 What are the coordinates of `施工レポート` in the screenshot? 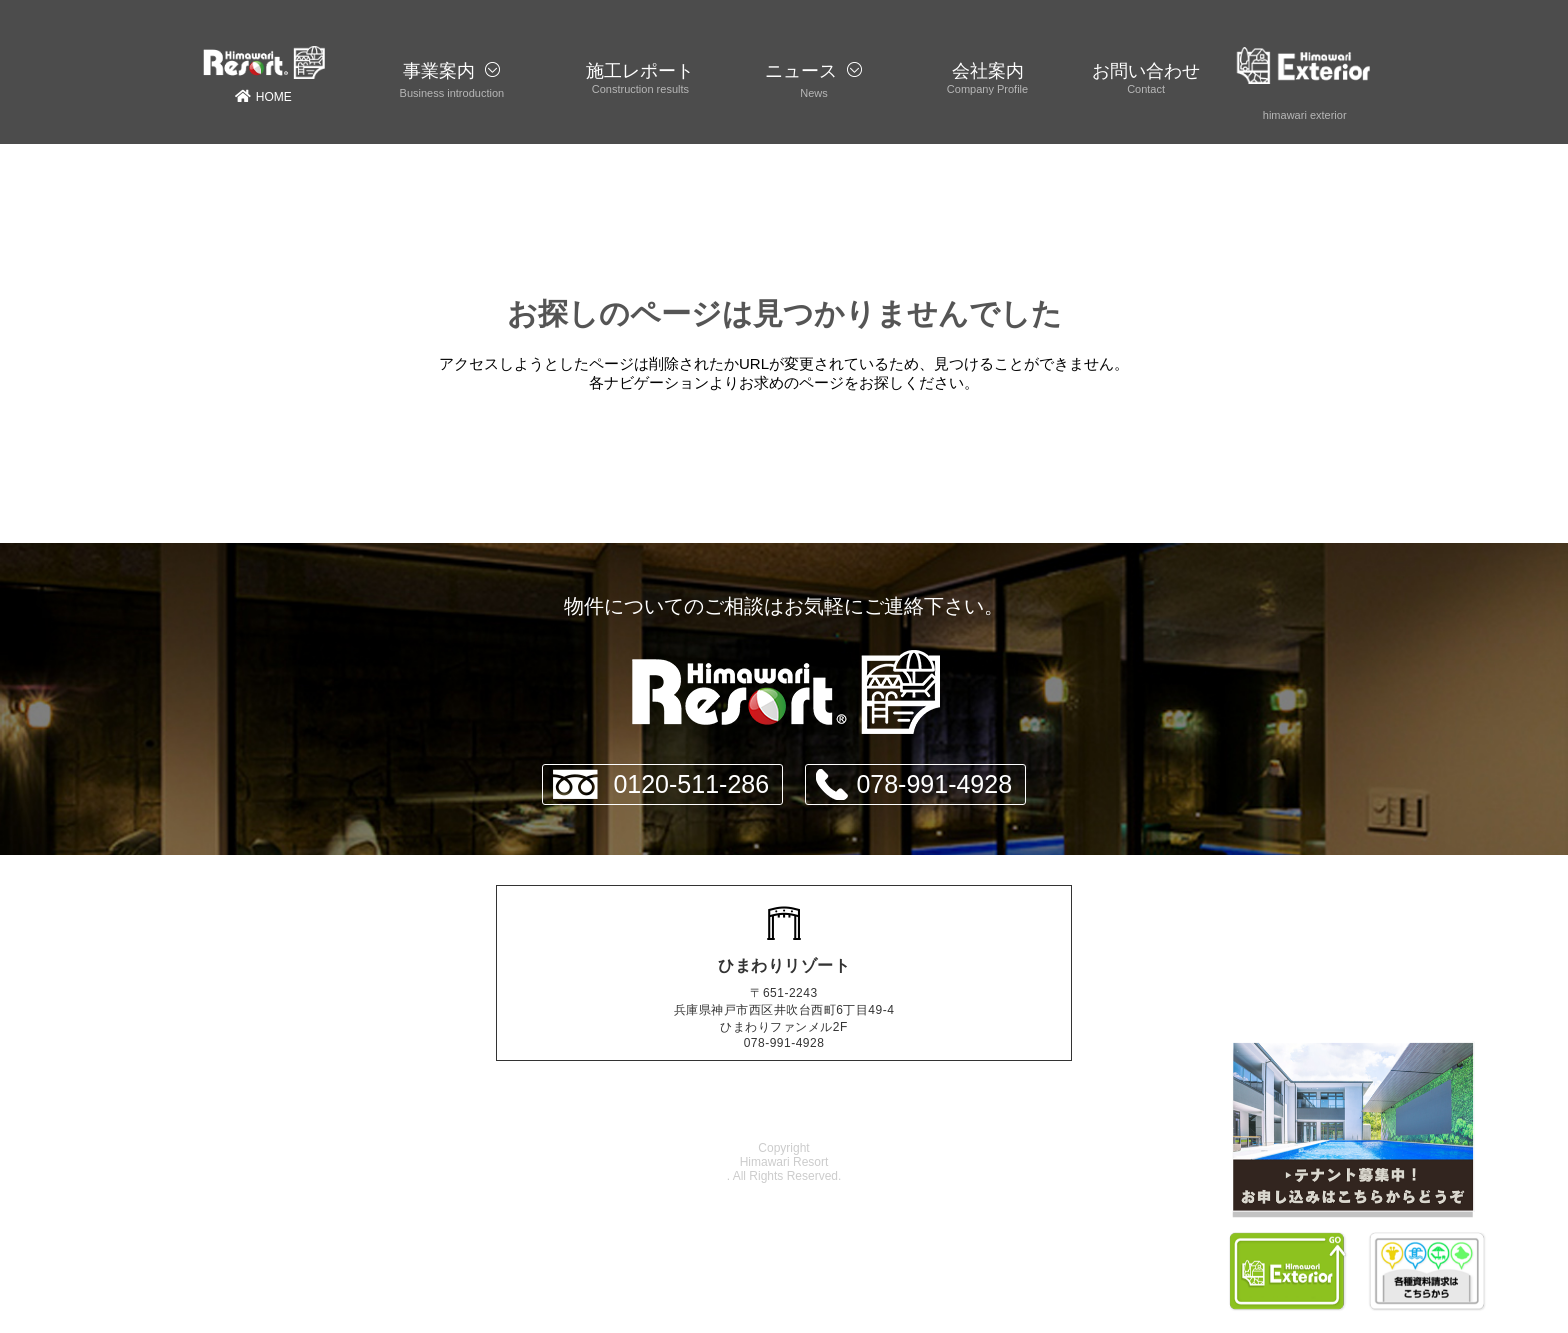 It's located at (640, 71).